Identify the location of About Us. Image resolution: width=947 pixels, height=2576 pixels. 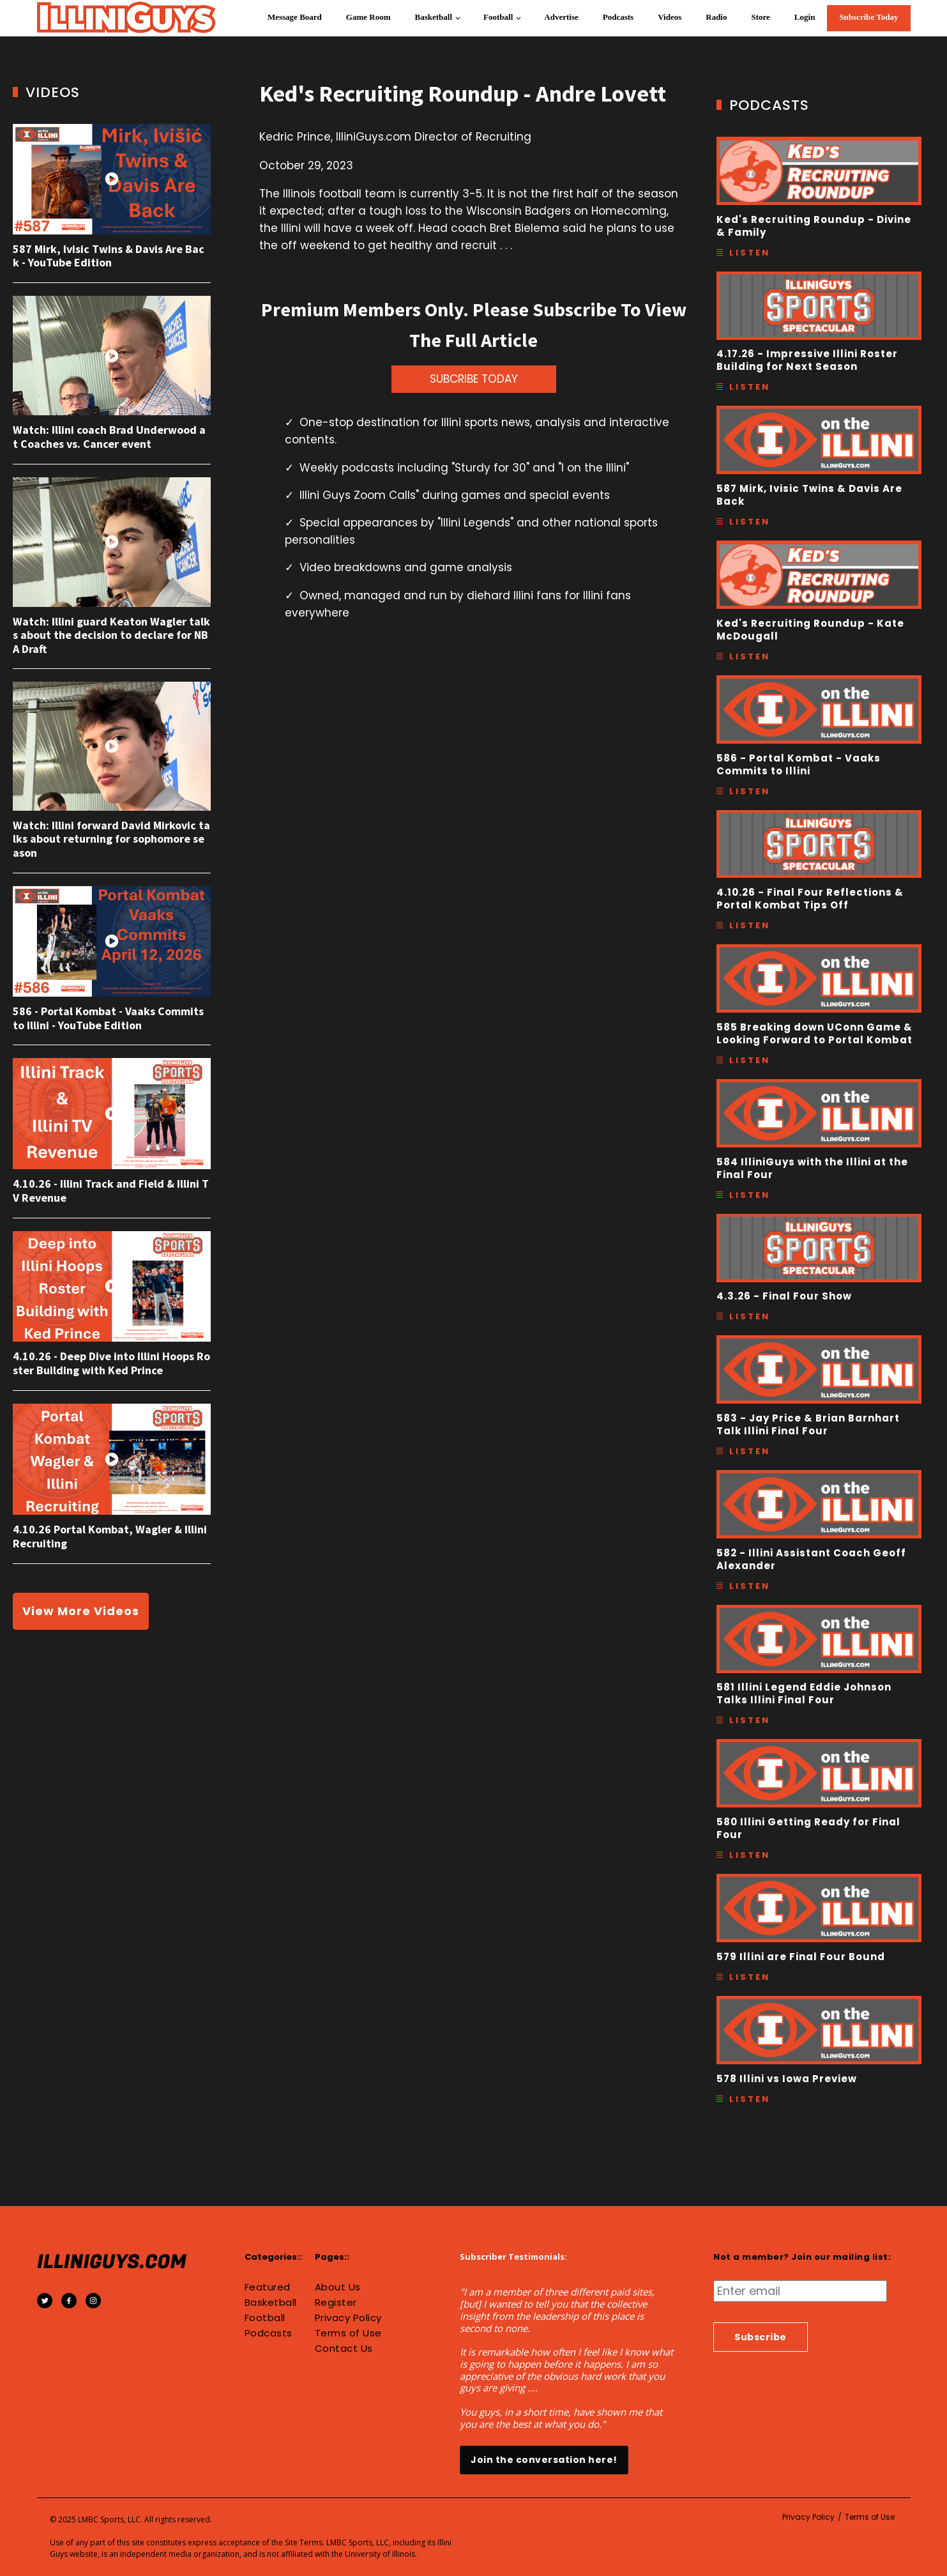
(338, 2287).